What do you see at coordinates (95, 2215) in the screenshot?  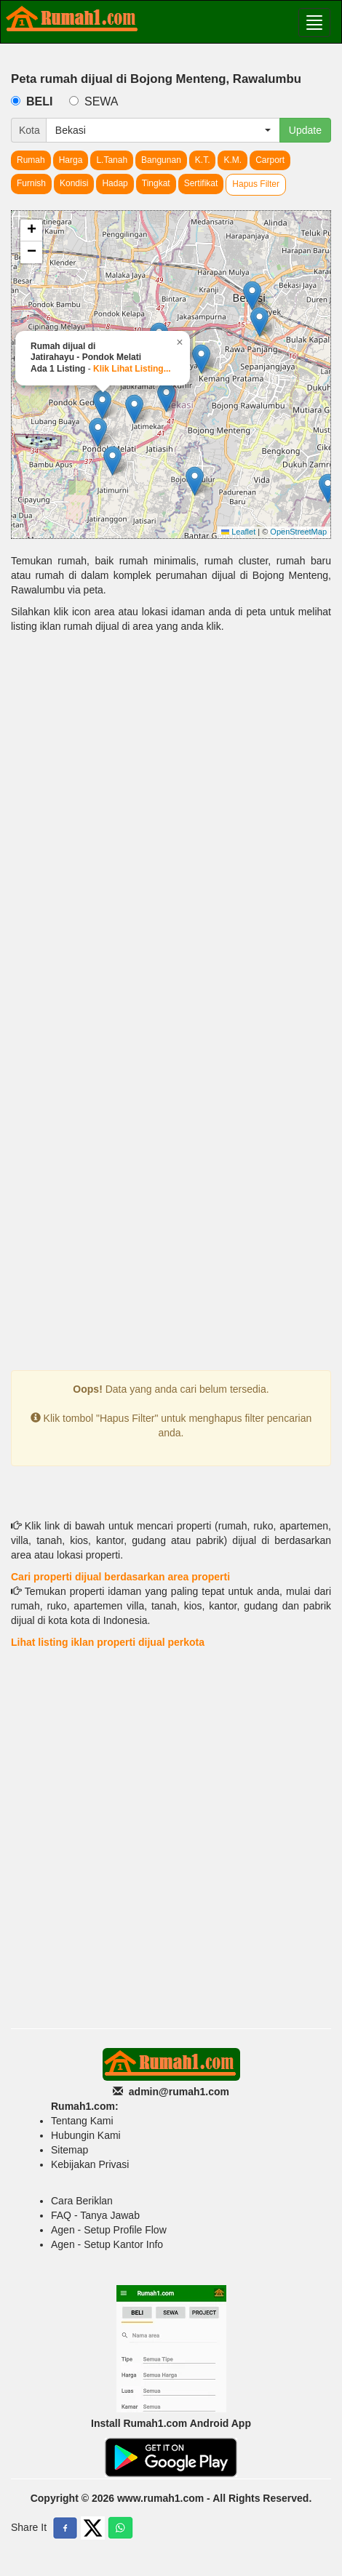 I see `FAQ - Tanya Jawab` at bounding box center [95, 2215].